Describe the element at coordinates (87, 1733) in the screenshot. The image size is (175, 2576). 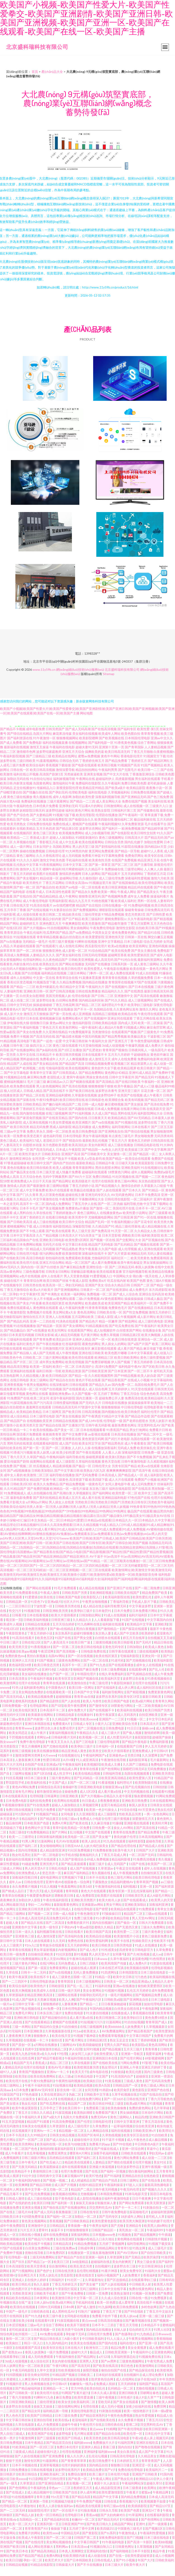
I see `午夜精品久久久` at that location.